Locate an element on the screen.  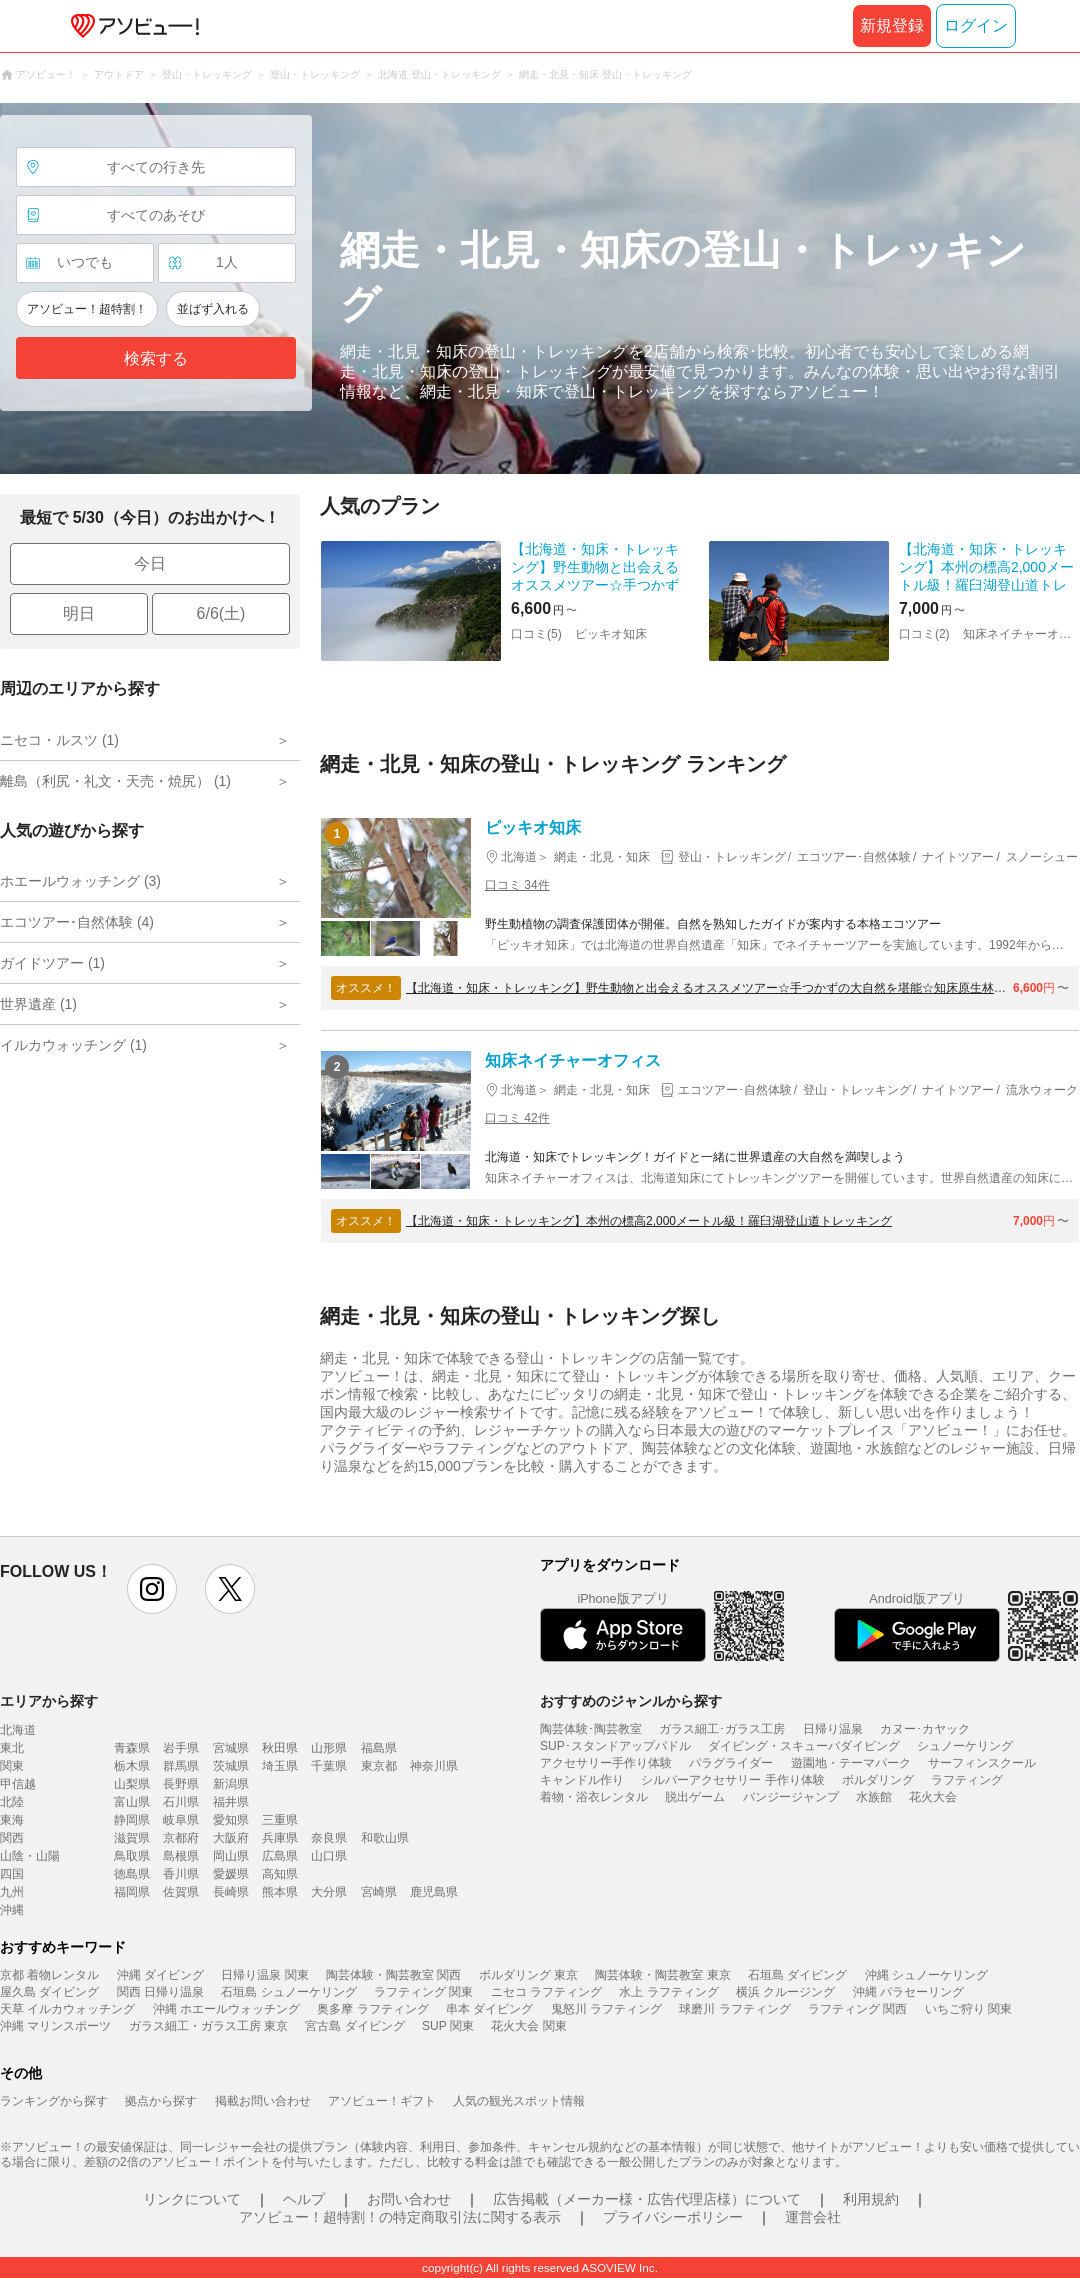
屋久島 ダイビング is located at coordinates (49, 1992).